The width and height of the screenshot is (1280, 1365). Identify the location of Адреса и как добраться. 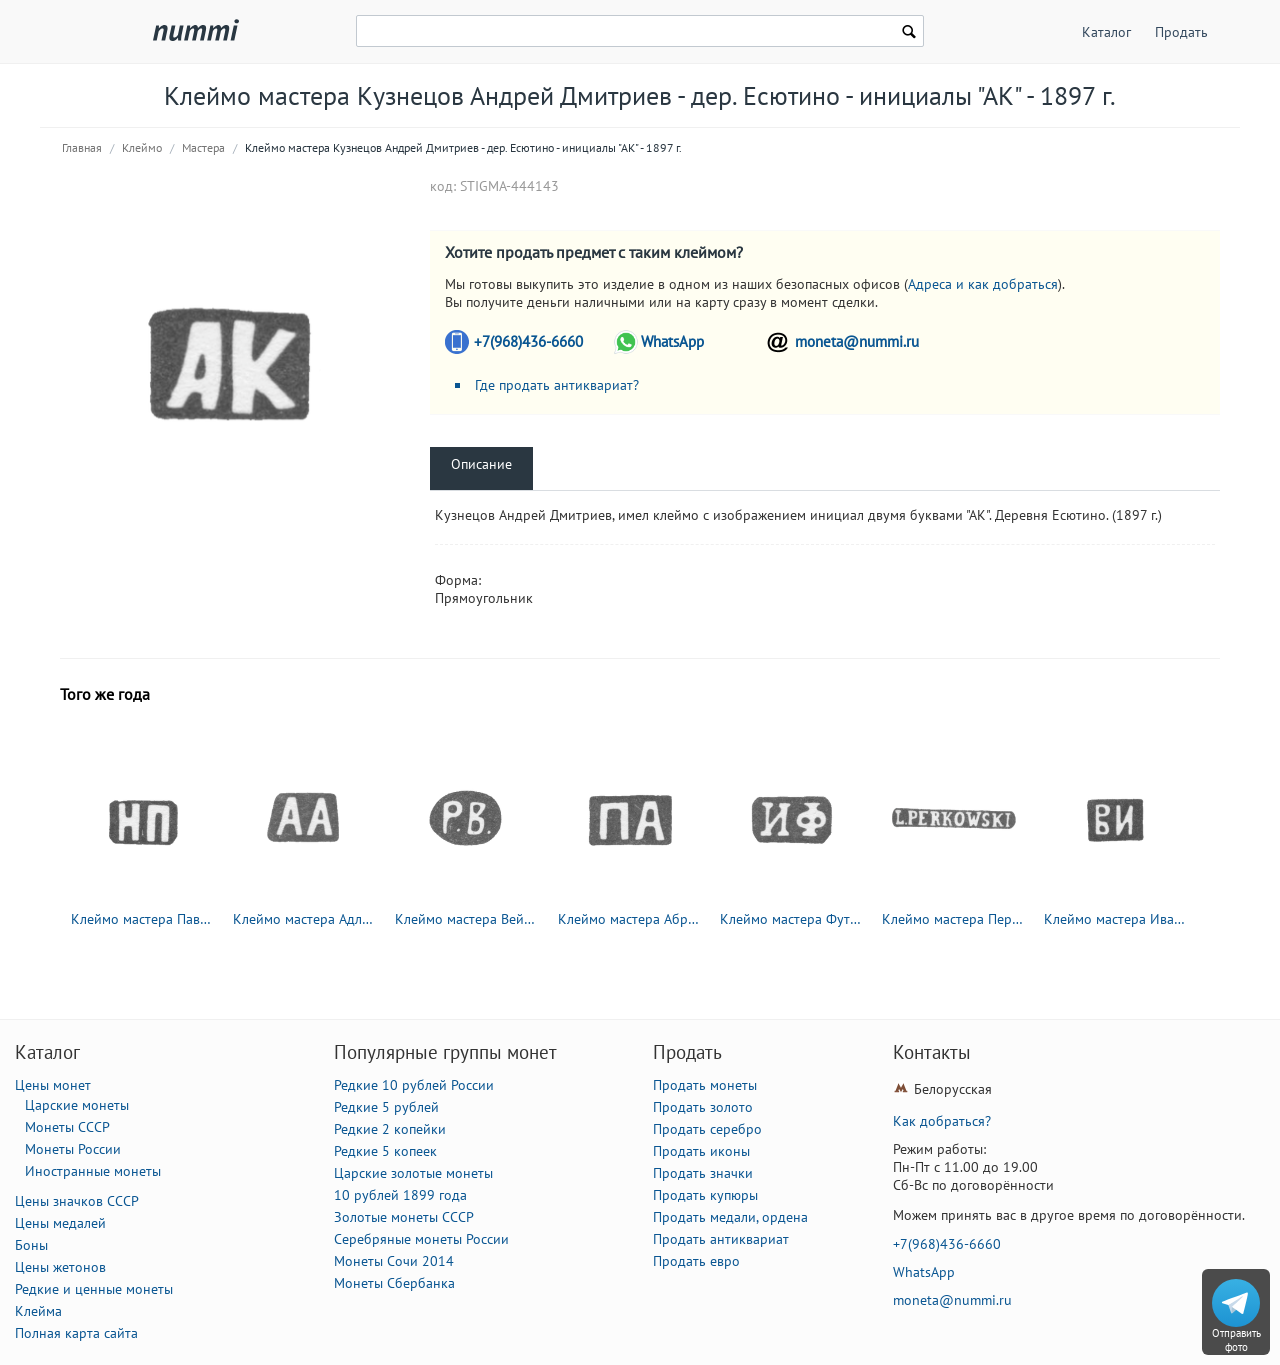
(983, 284).